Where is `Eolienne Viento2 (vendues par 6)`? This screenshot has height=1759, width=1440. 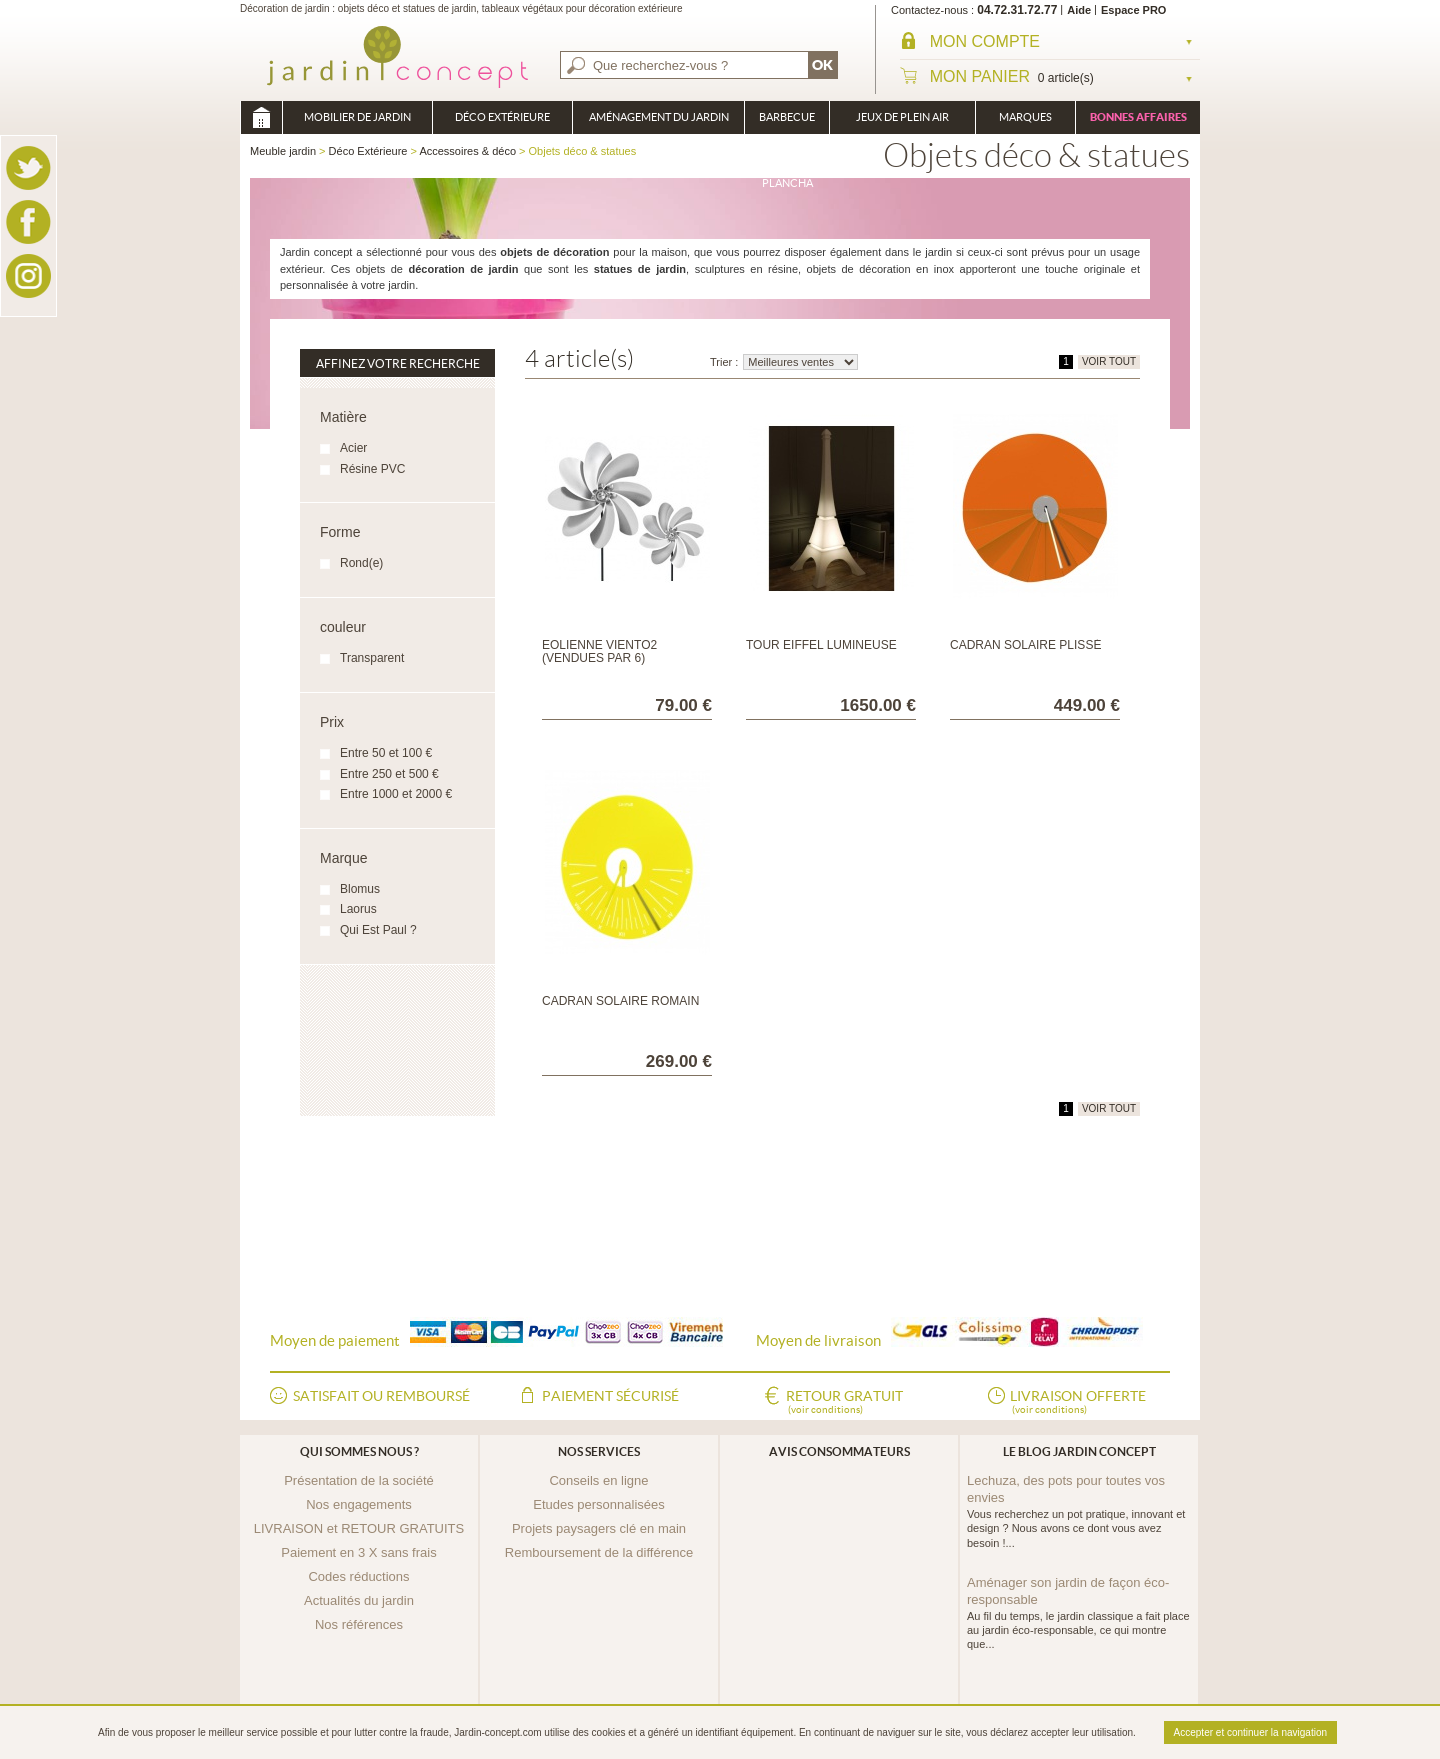 Eolienne Viento2 (vendues par 6) is located at coordinates (599, 651).